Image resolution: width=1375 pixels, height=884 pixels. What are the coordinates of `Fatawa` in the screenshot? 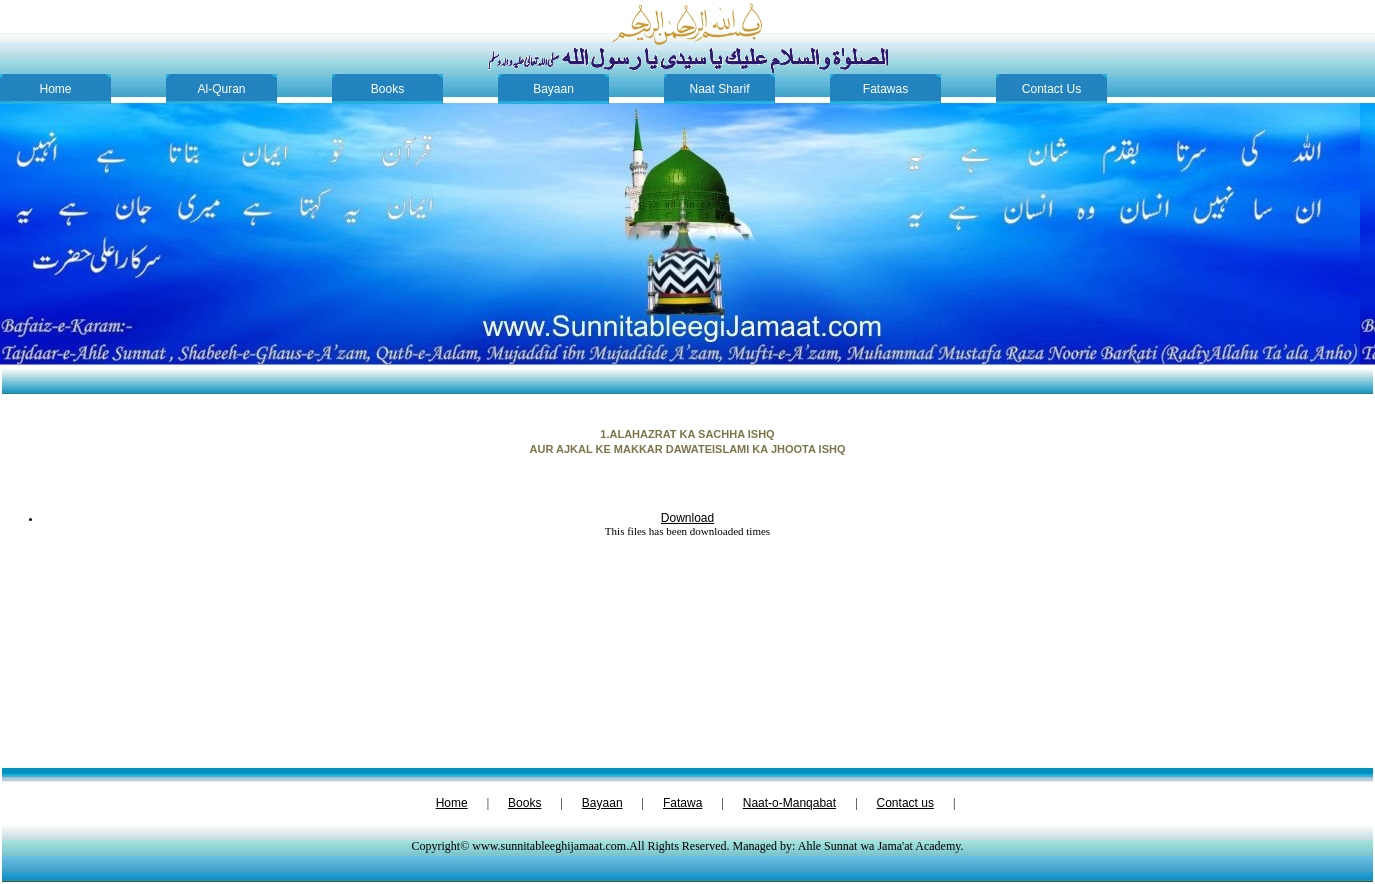 It's located at (682, 803).